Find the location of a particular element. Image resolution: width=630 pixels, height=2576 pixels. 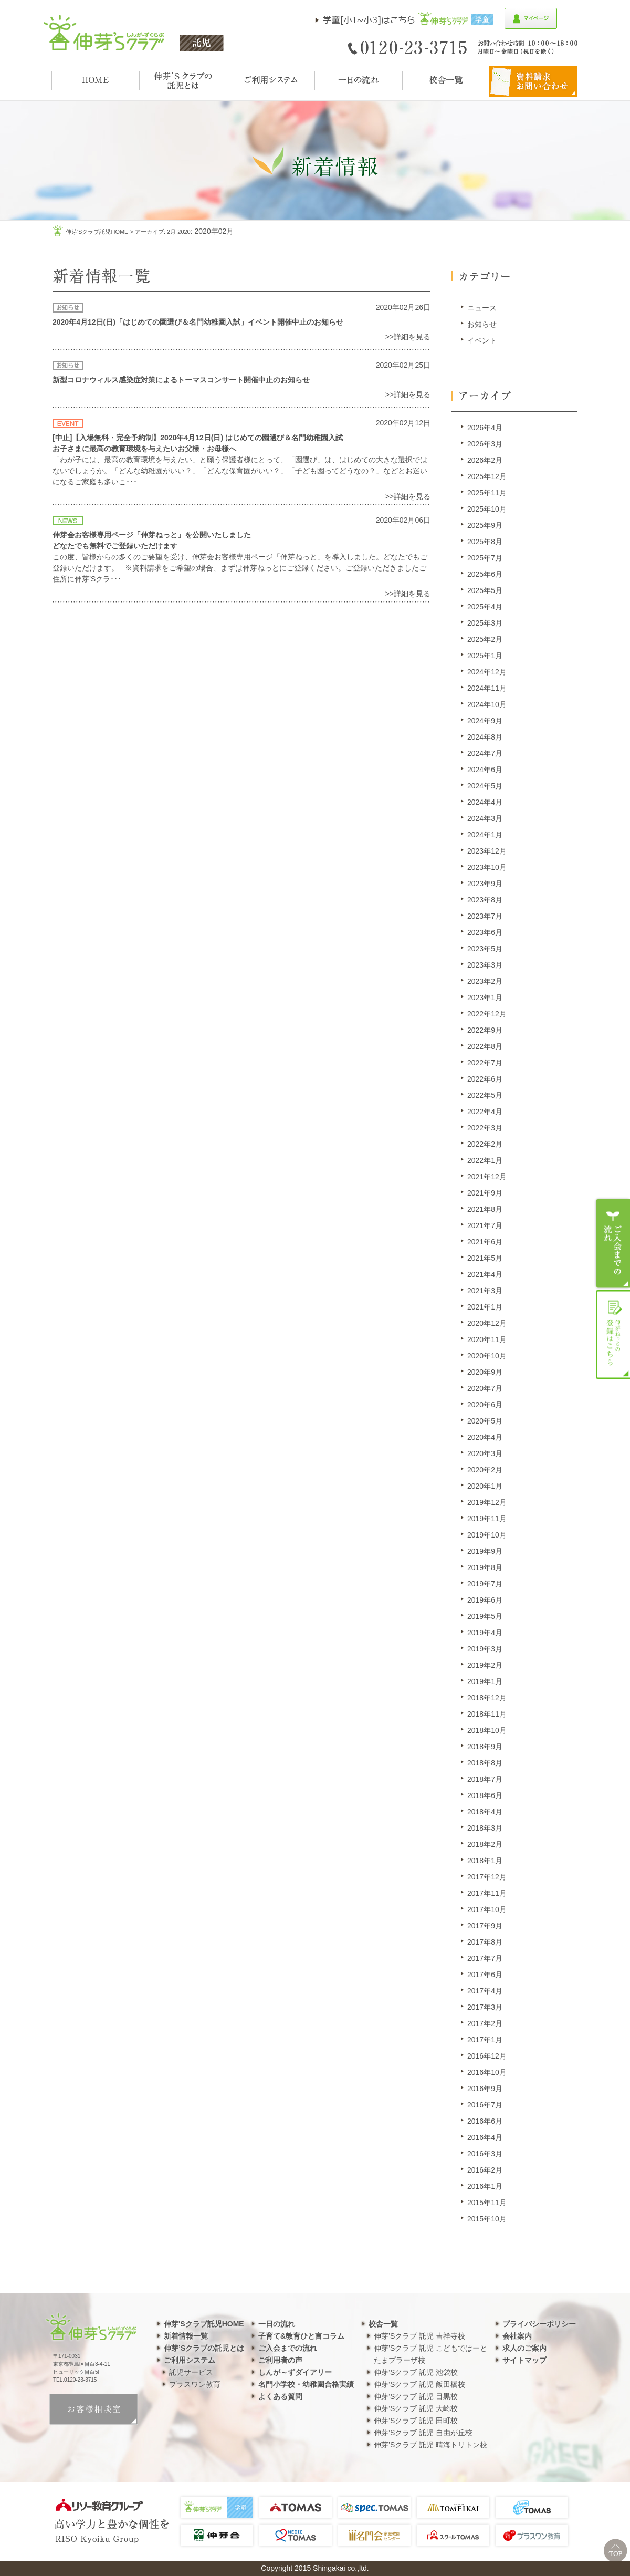

2024年5月 is located at coordinates (484, 786).